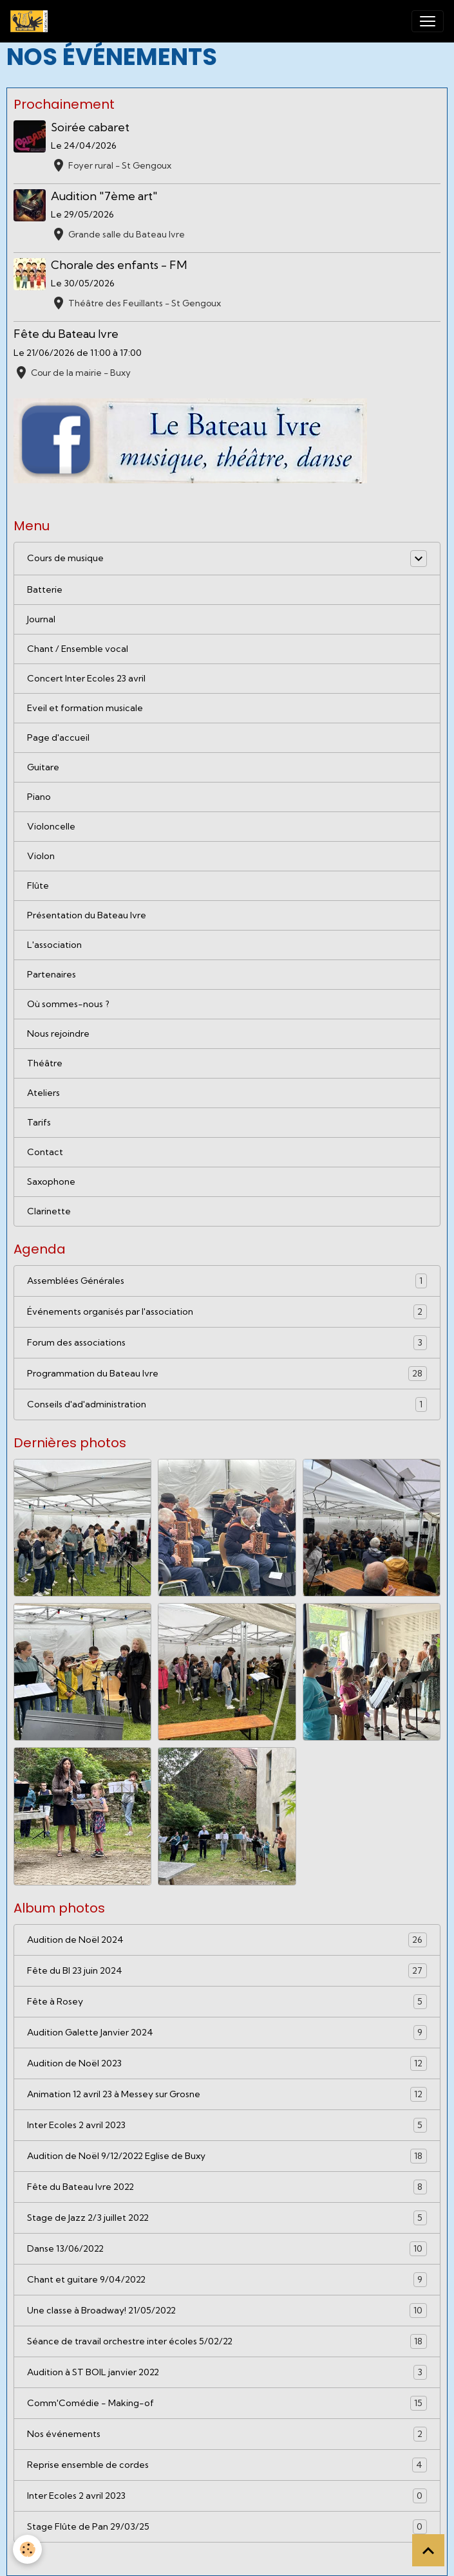  Describe the element at coordinates (51, 1181) in the screenshot. I see `Saxophone` at that location.